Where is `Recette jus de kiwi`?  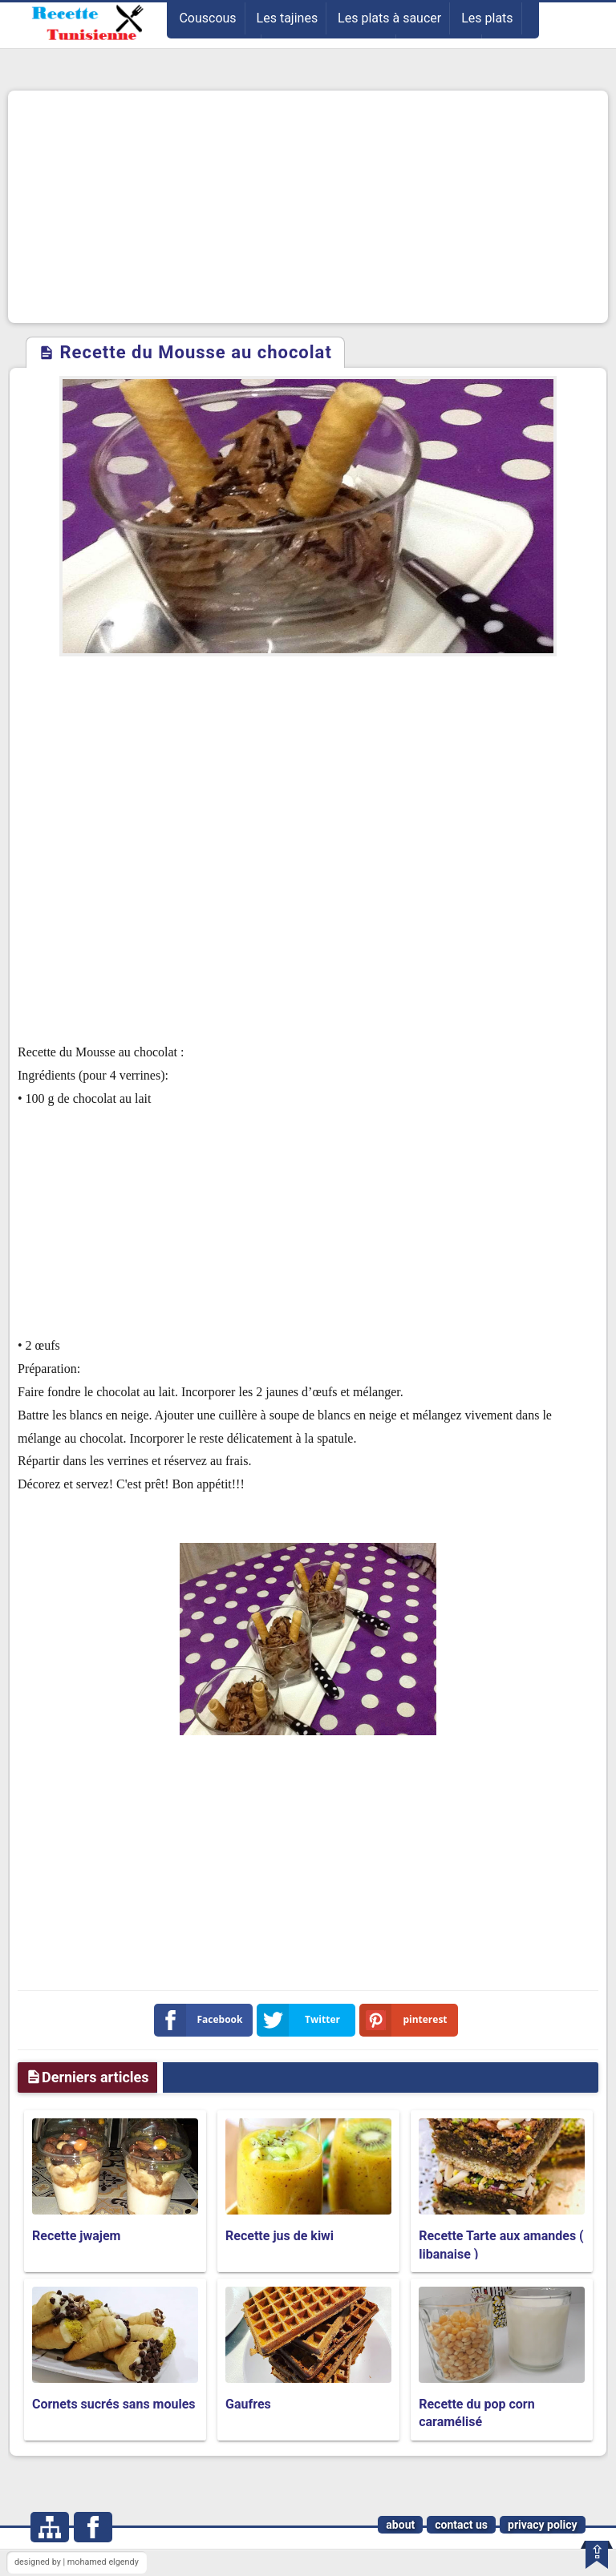
Recette jus de kiwi is located at coordinates (279, 2235).